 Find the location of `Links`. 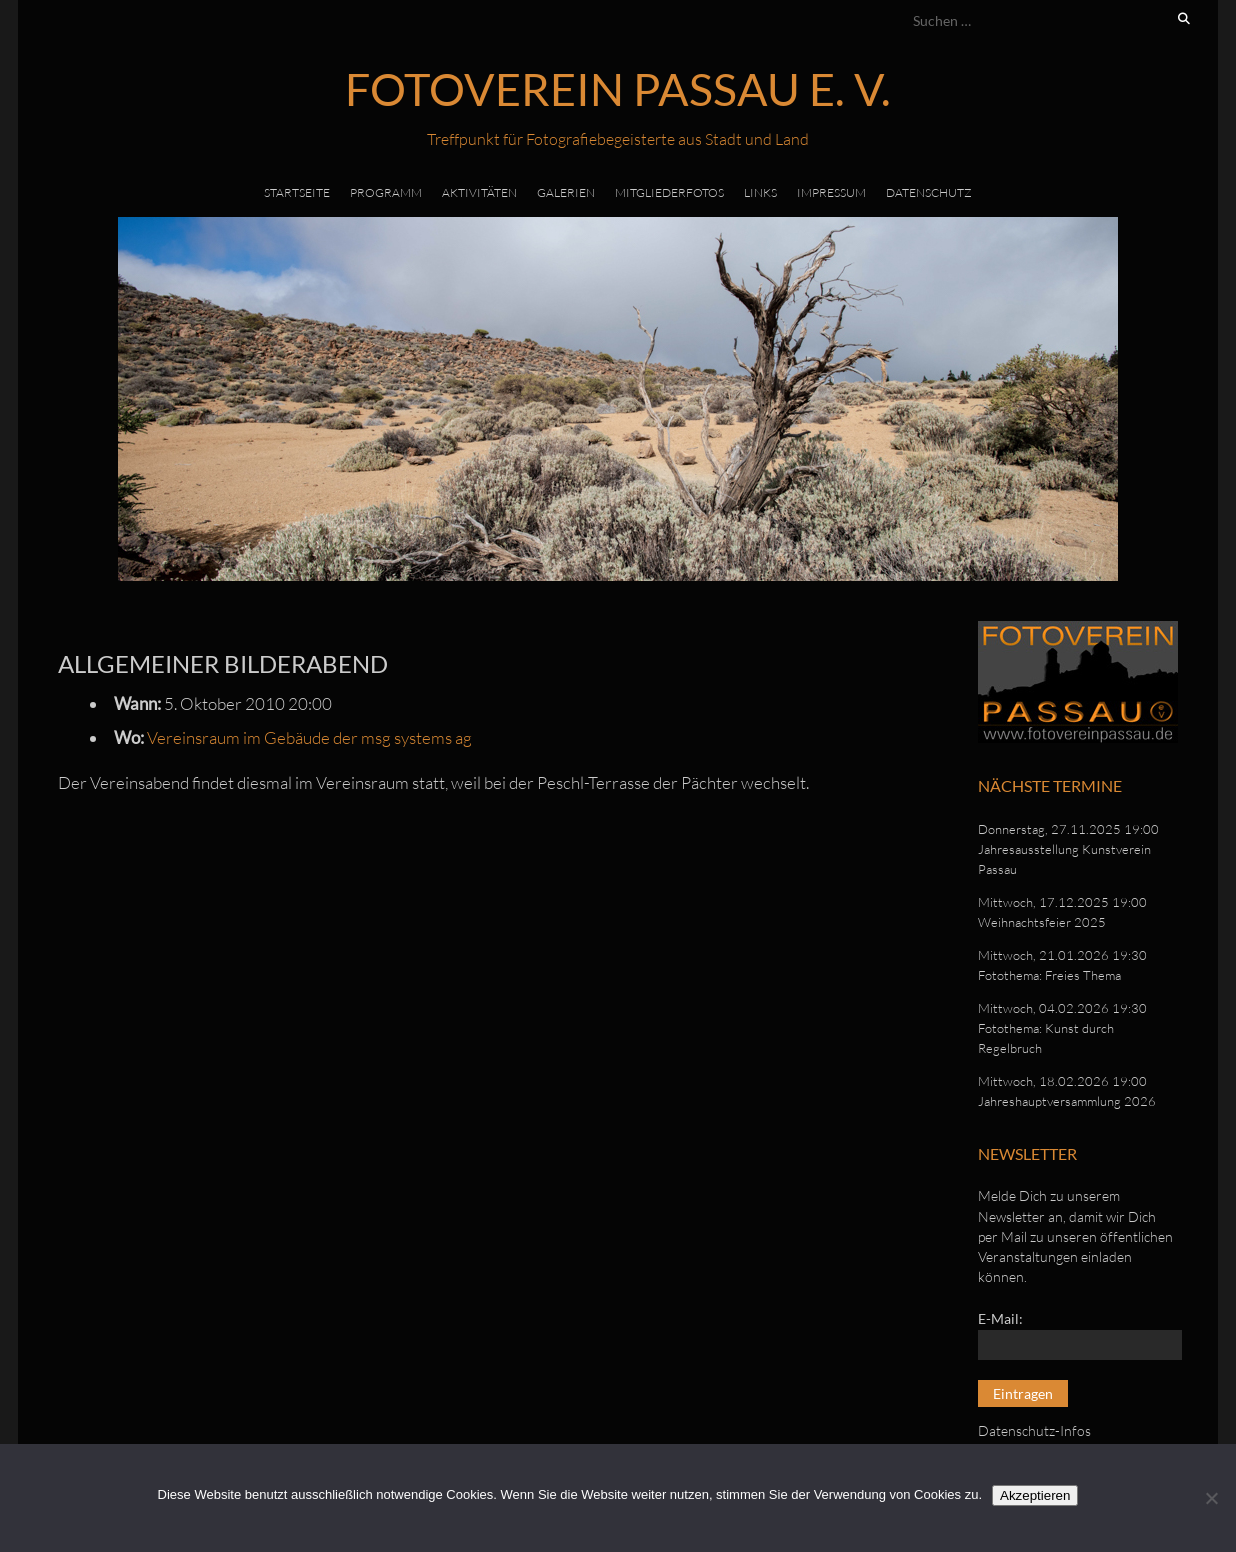

Links is located at coordinates (760, 192).